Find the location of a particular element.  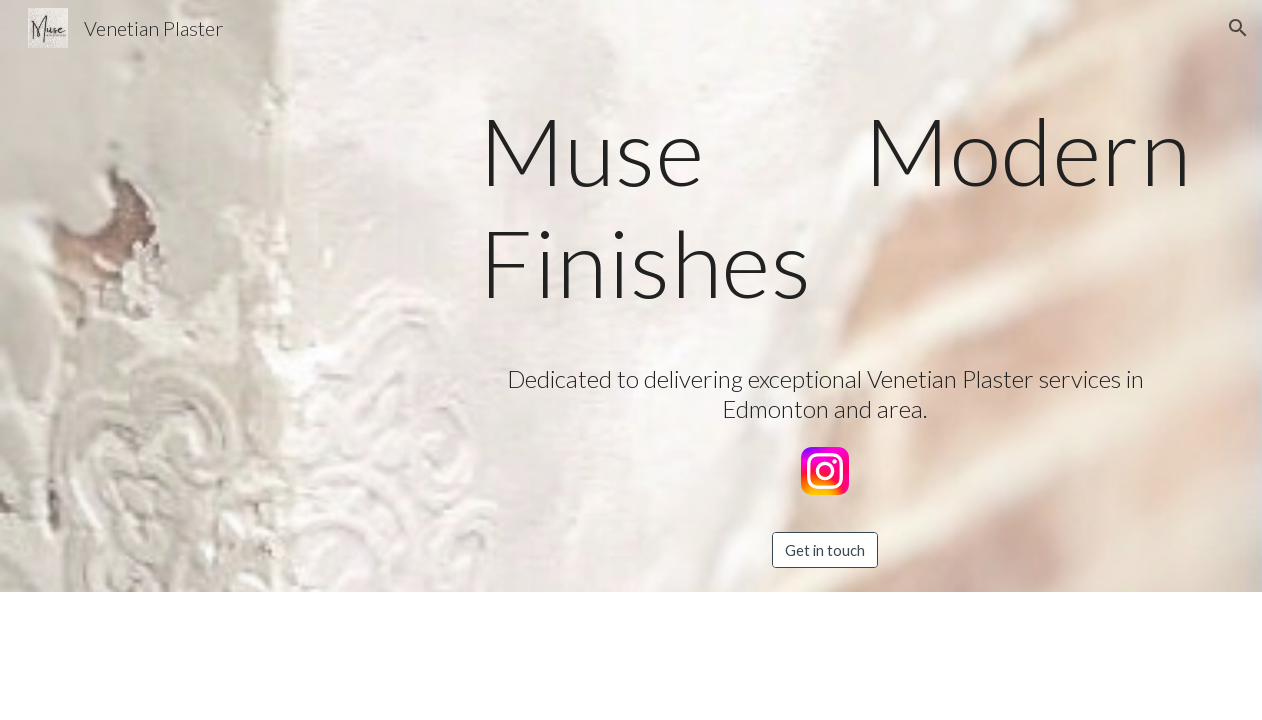

[button] is located at coordinates (1238, 28).